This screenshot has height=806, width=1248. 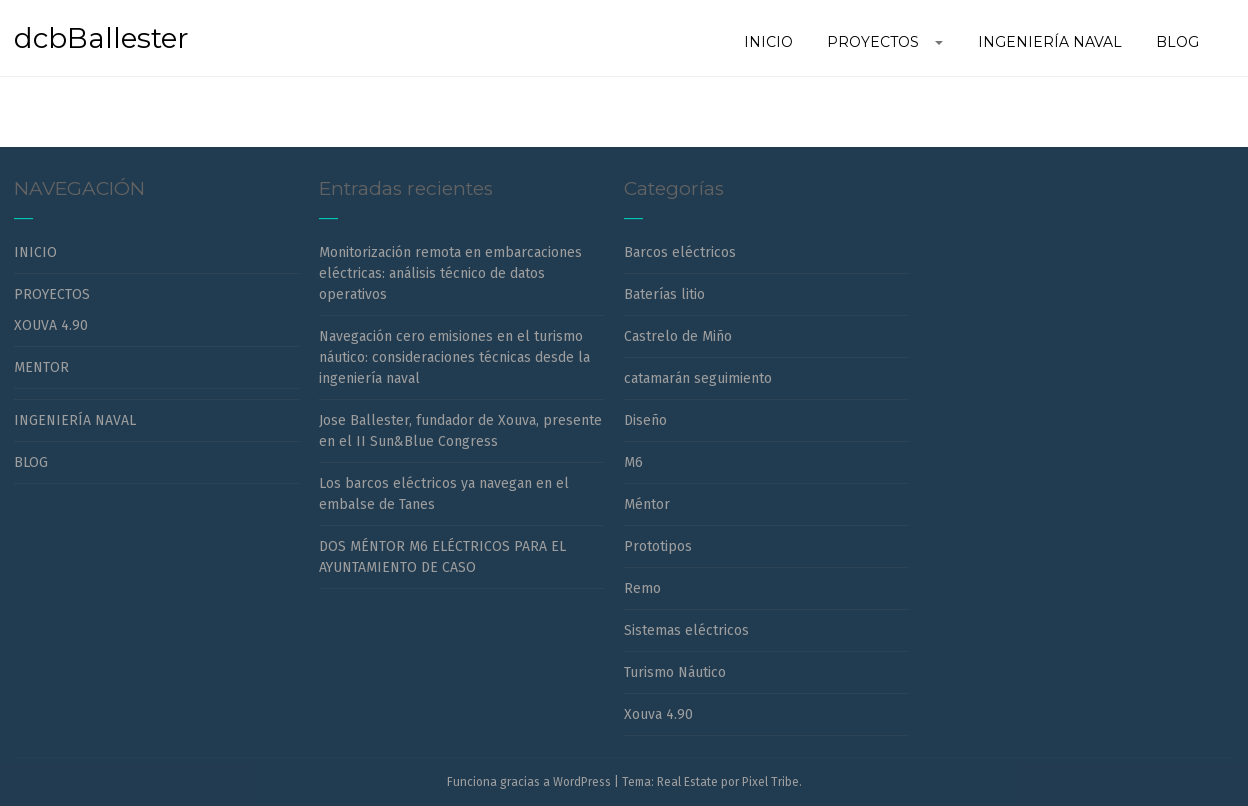 What do you see at coordinates (647, 504) in the screenshot?
I see `Méntor` at bounding box center [647, 504].